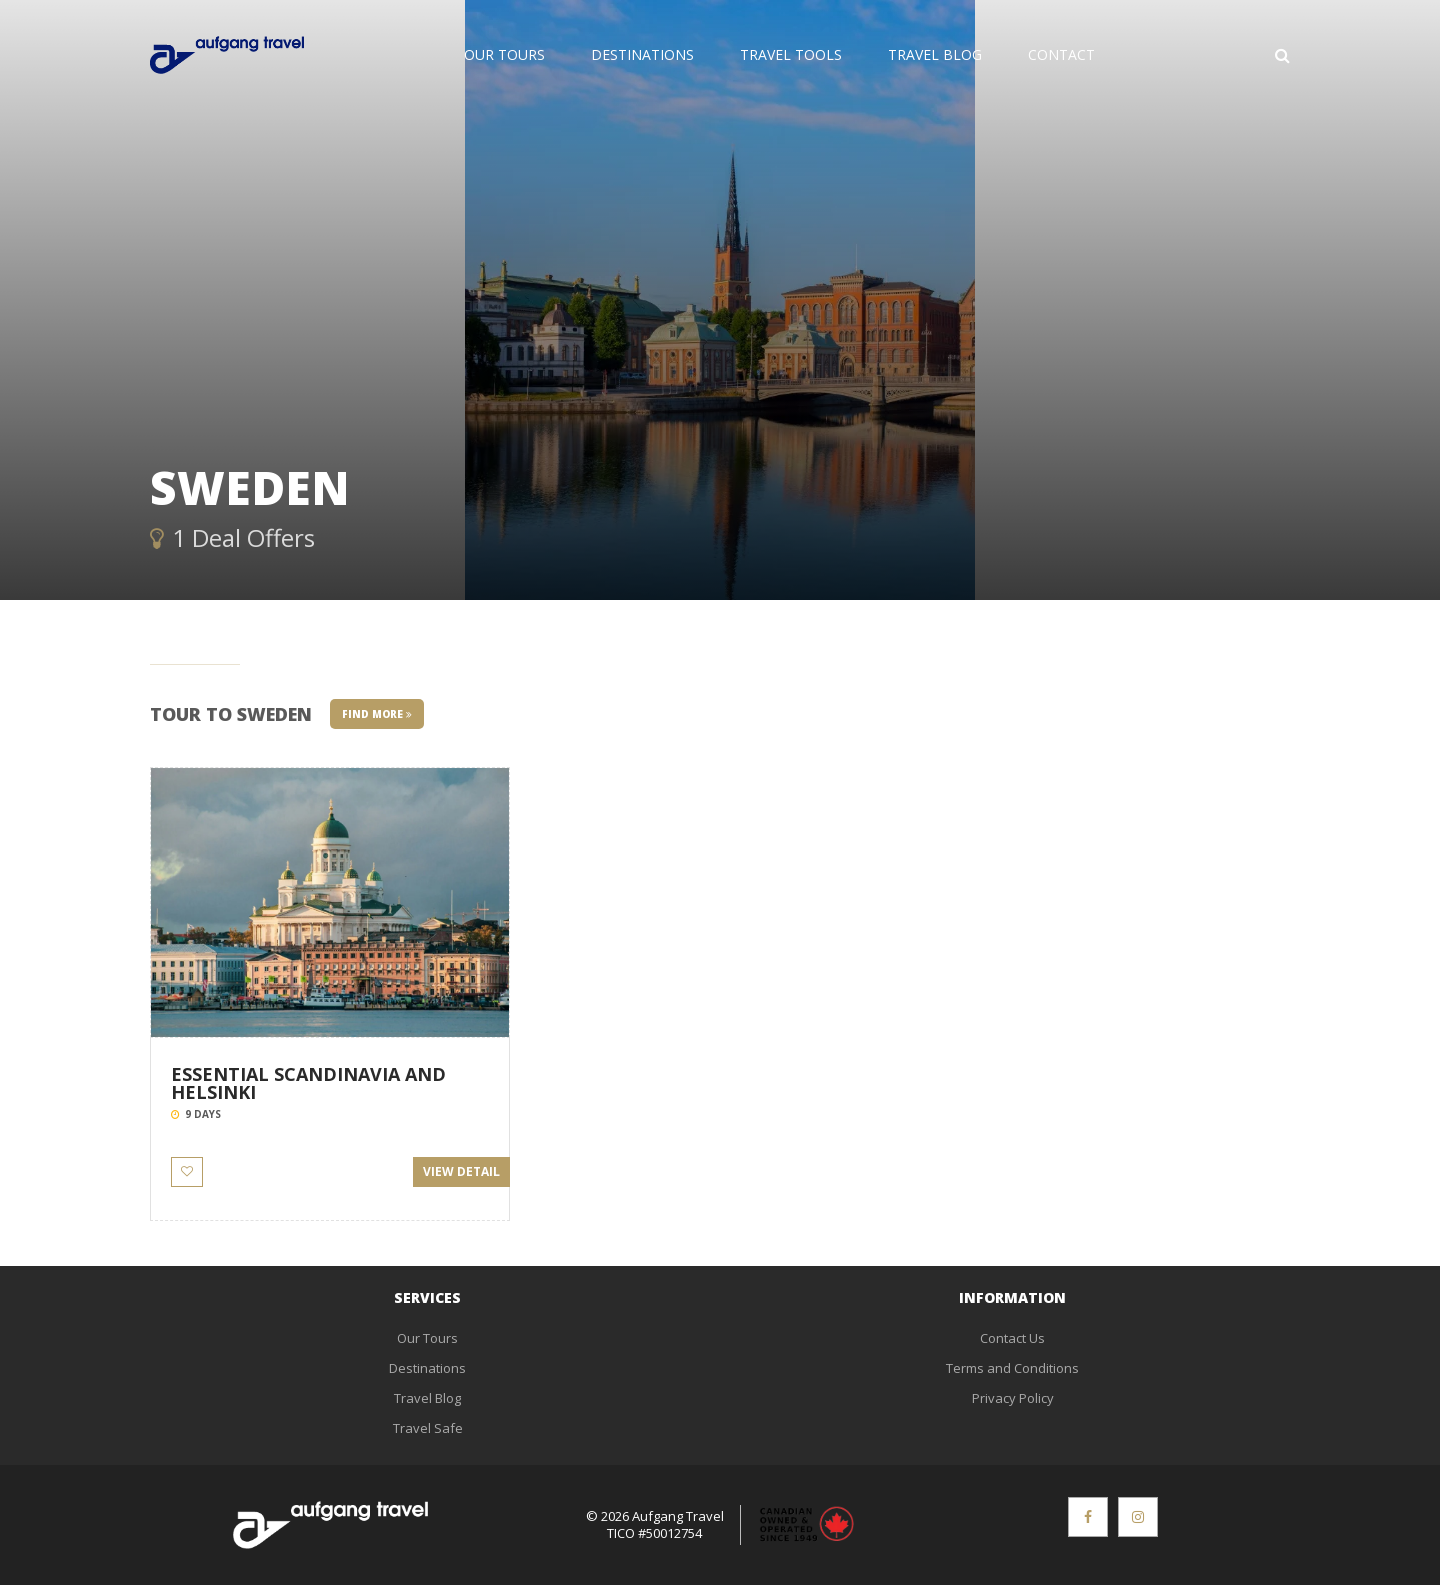 The width and height of the screenshot is (1440, 1585). Describe the element at coordinates (461, 1171) in the screenshot. I see `View Detail` at that location.